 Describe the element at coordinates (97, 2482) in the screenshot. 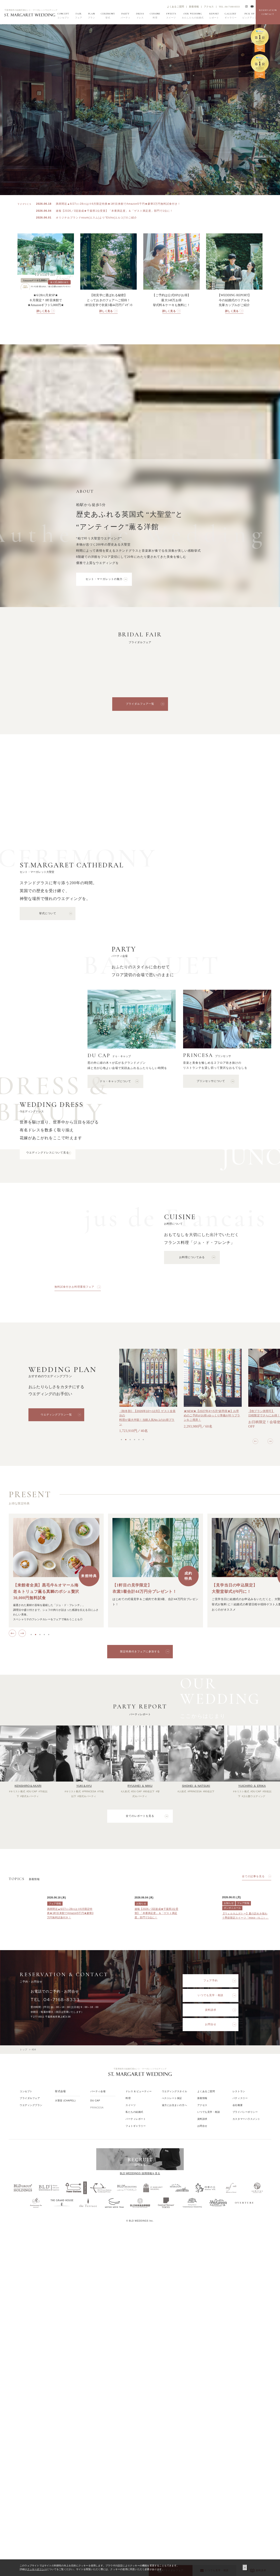

I see `PRINCESA` at that location.